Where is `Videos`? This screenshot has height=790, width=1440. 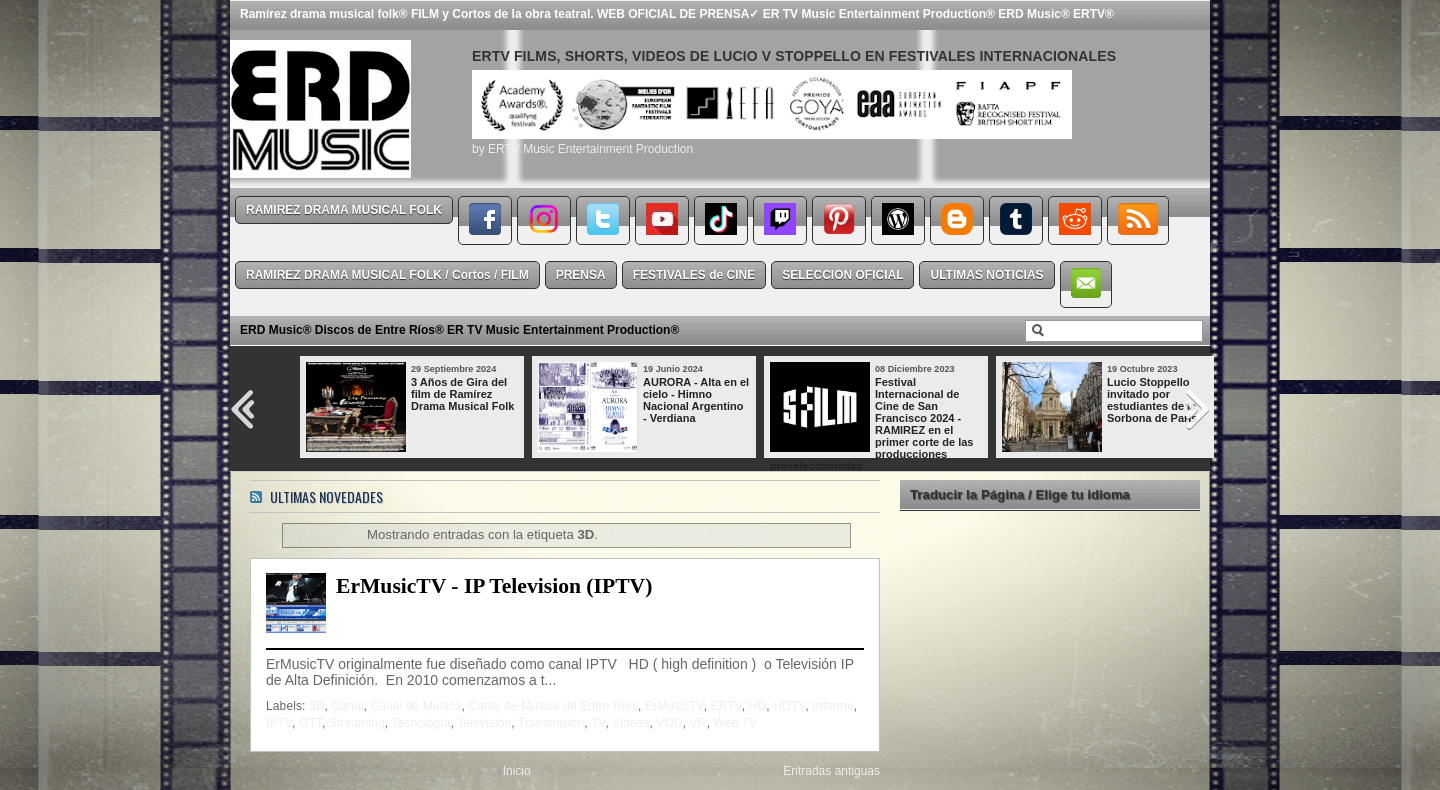 Videos is located at coordinates (630, 723).